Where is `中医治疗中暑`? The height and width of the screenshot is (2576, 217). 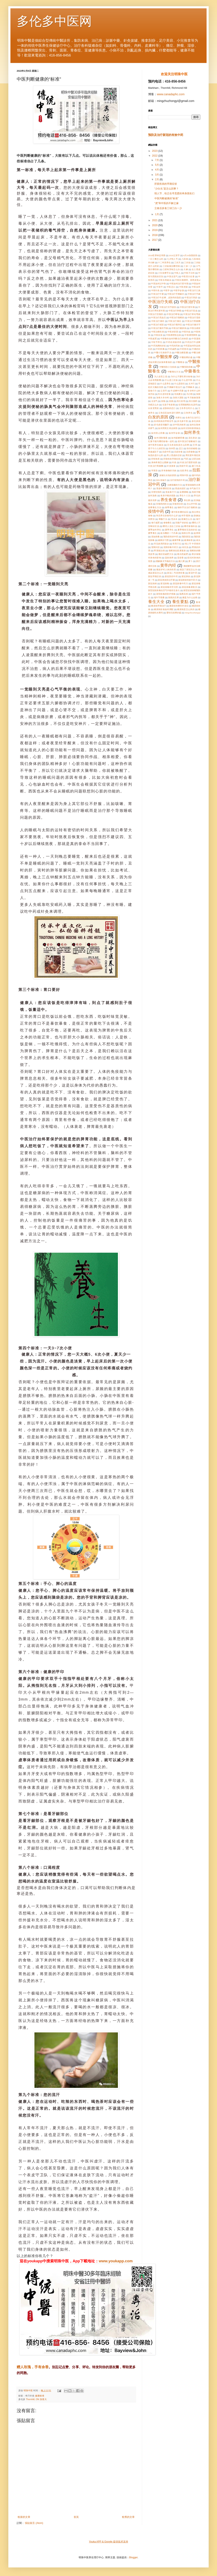 中医治疗中暑 is located at coordinates (157, 294).